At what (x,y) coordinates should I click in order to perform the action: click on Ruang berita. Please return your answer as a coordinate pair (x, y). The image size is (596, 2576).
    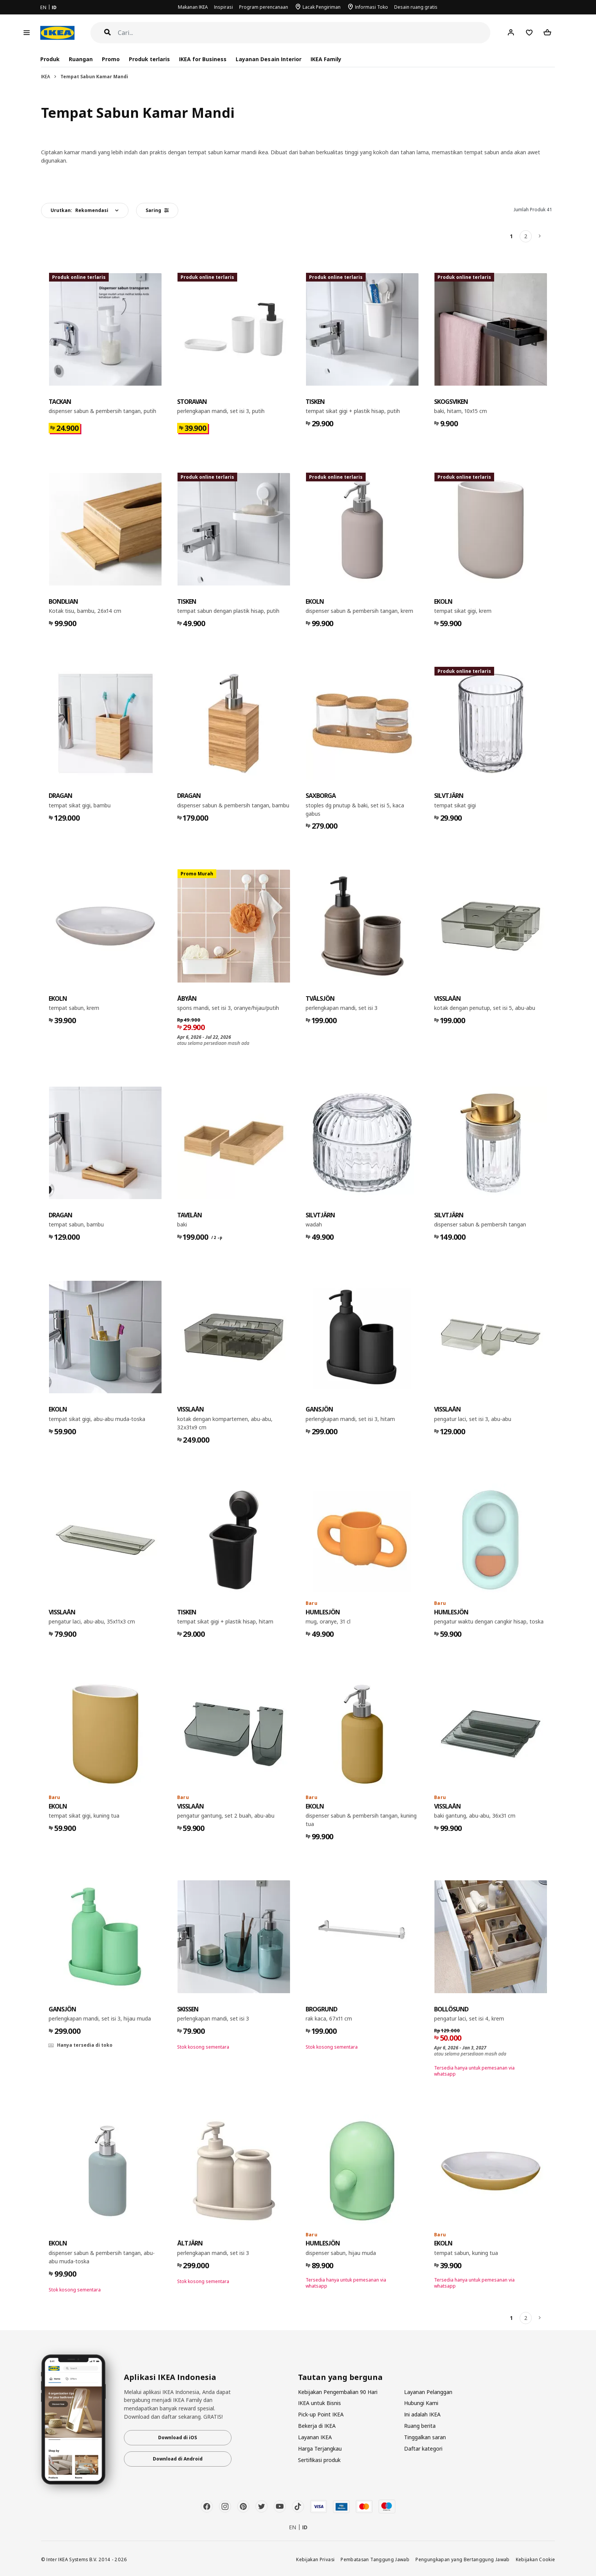
    Looking at the image, I should click on (420, 2425).